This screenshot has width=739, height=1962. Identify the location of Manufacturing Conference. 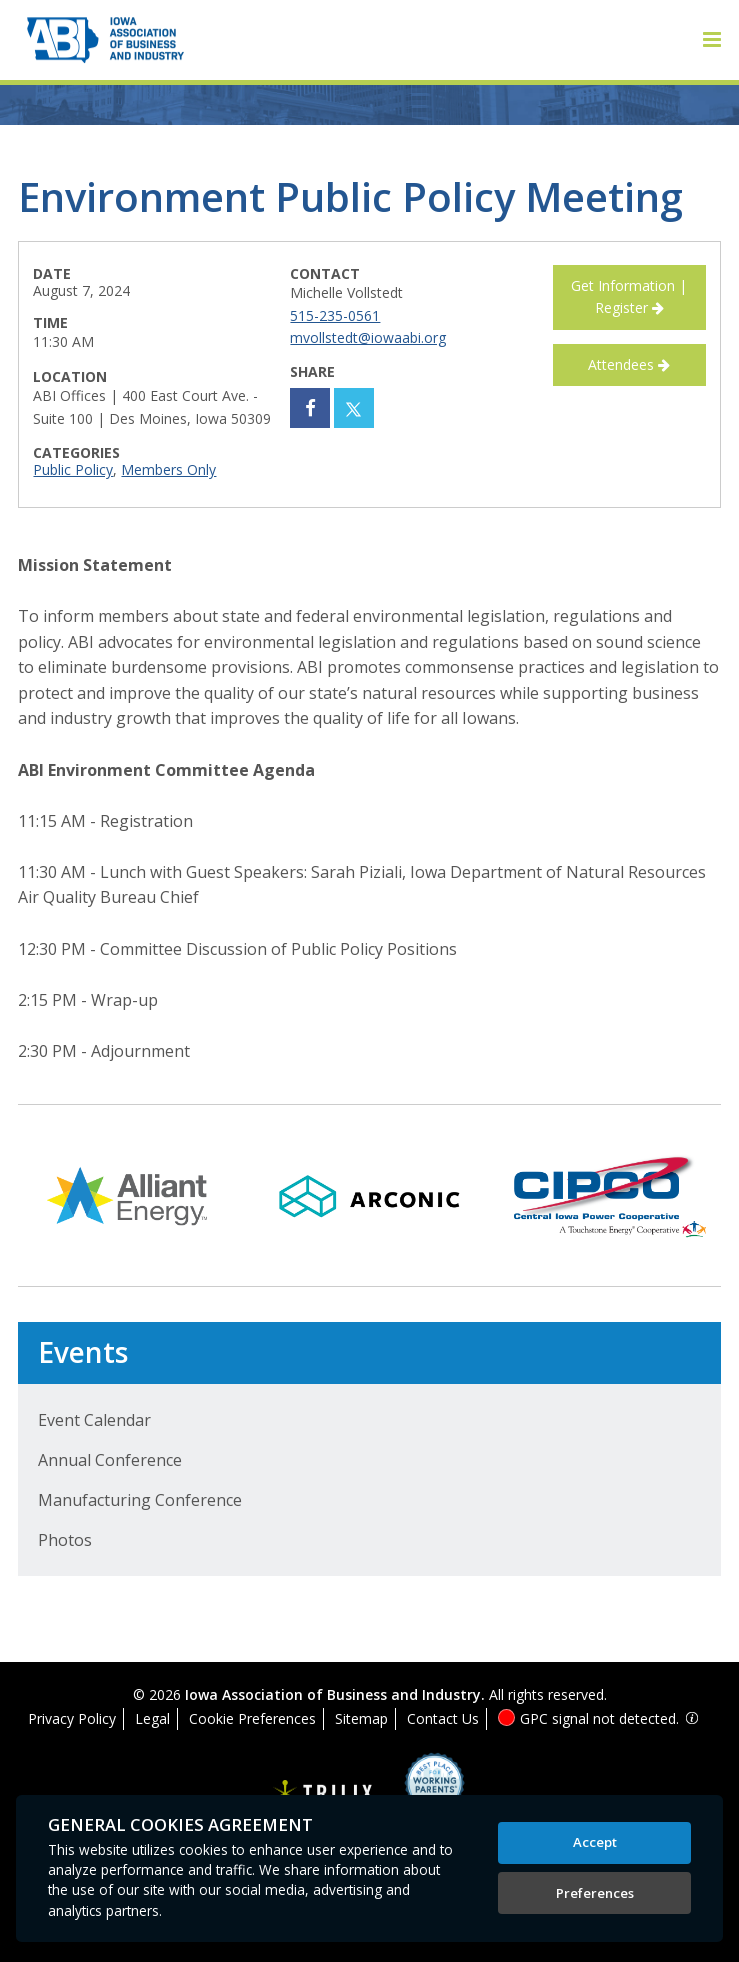
(140, 1500).